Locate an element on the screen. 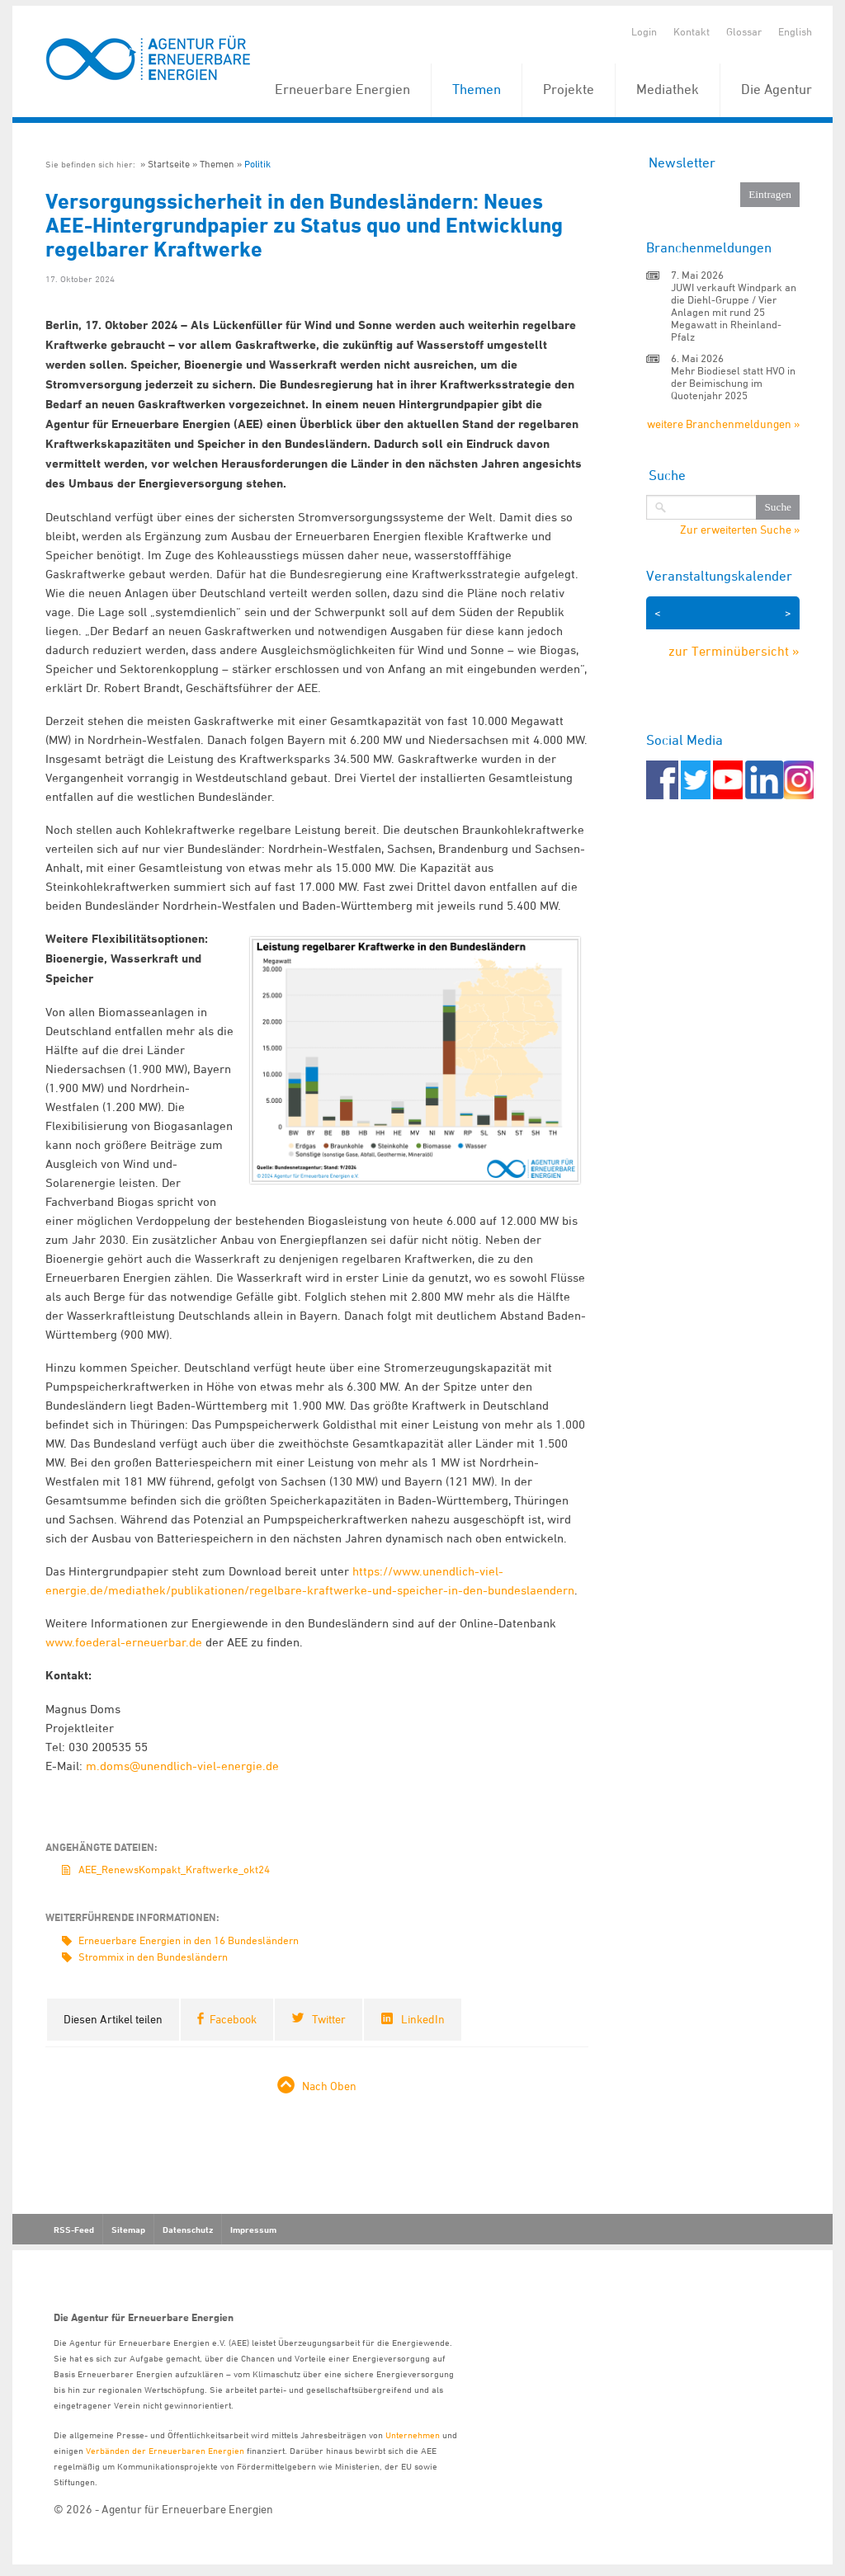 The height and width of the screenshot is (2576, 845). Impressum is located at coordinates (253, 2229).